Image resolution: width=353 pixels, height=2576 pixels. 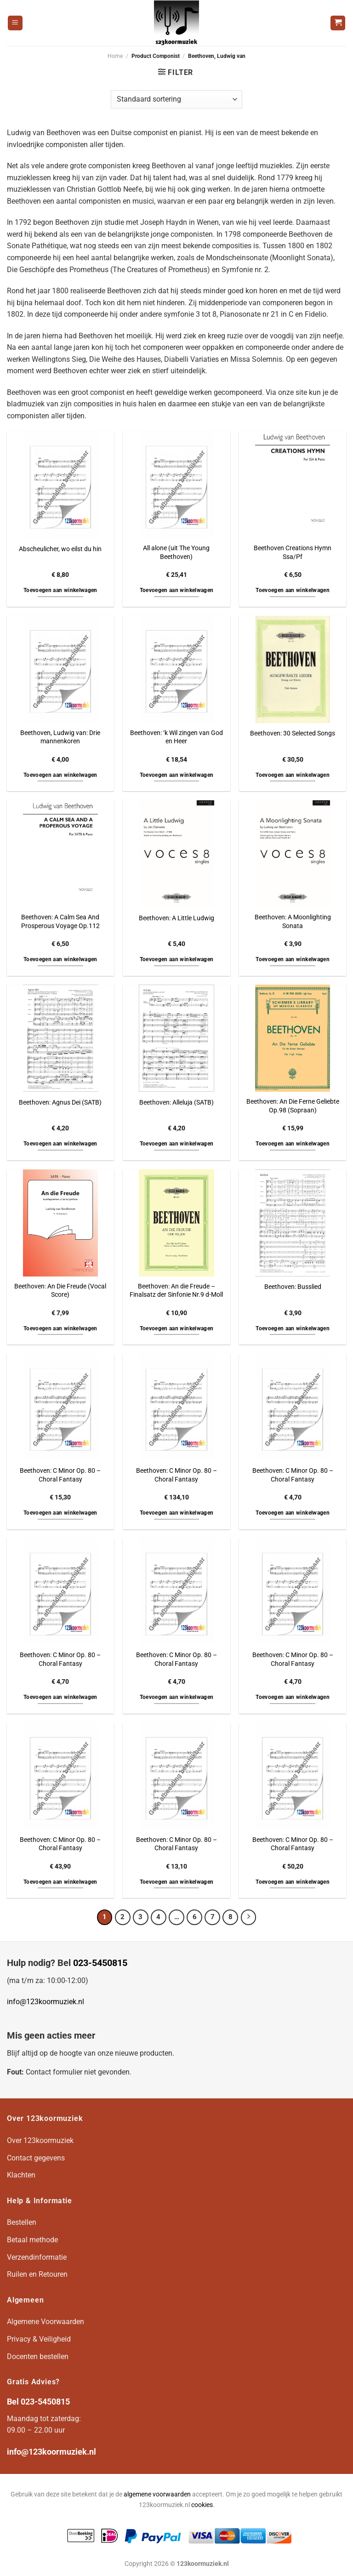 What do you see at coordinates (32, 2239) in the screenshot?
I see `Betaal methode` at bounding box center [32, 2239].